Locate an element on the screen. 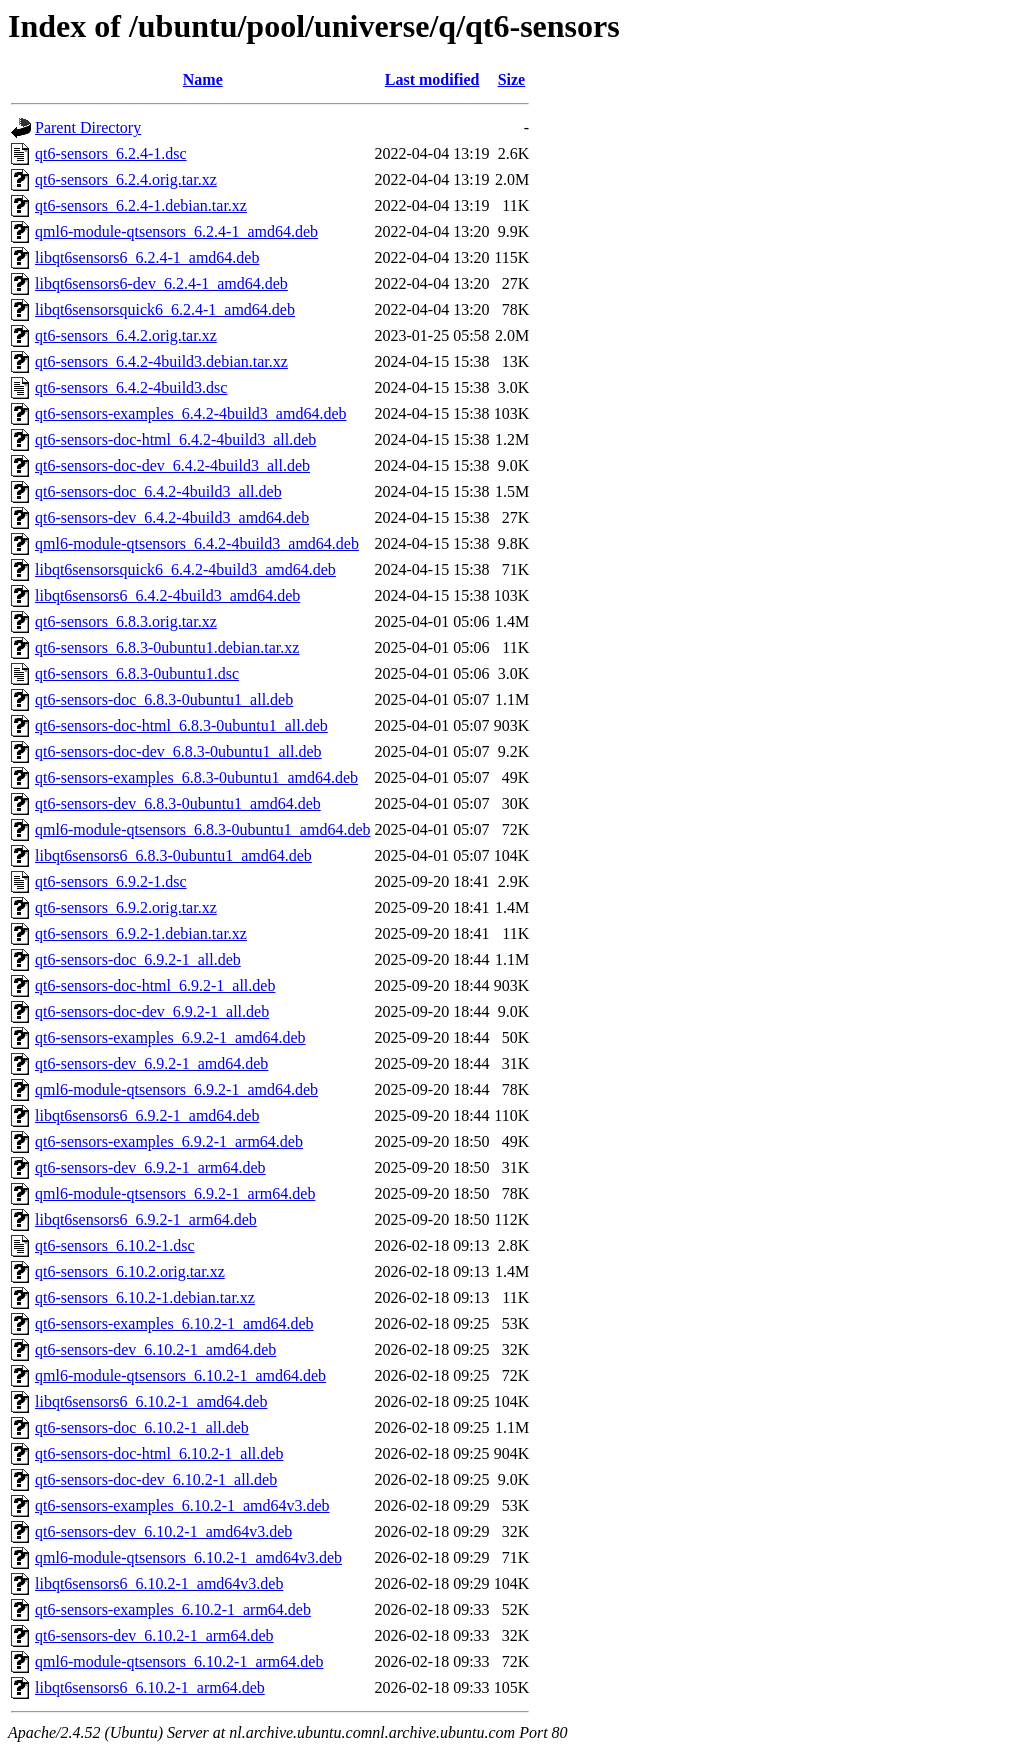  qt6-sensors-examples_6.10.2-1_amd64v3.deb is located at coordinates (182, 1505).